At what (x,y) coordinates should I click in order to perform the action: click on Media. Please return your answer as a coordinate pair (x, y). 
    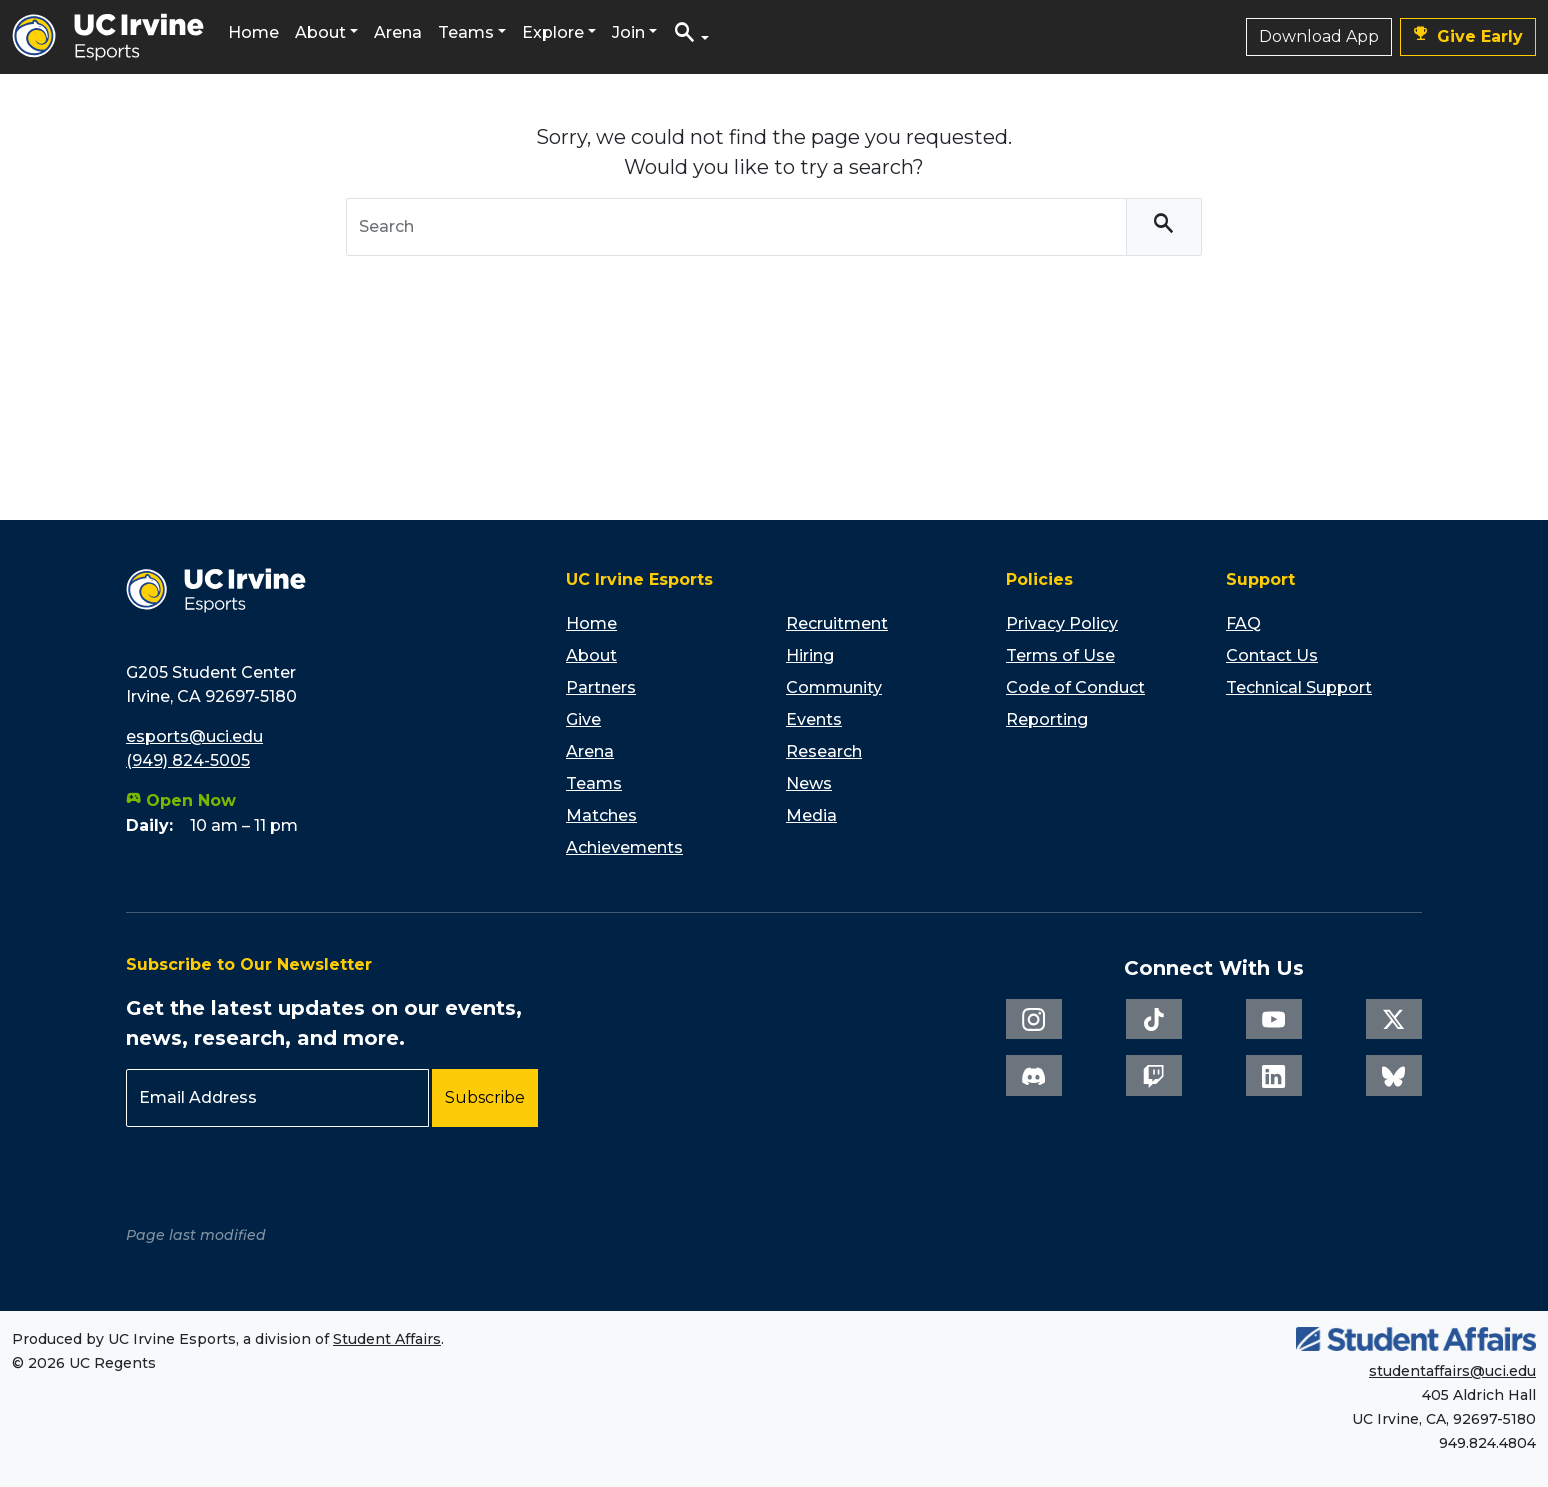
    Looking at the image, I should click on (811, 815).